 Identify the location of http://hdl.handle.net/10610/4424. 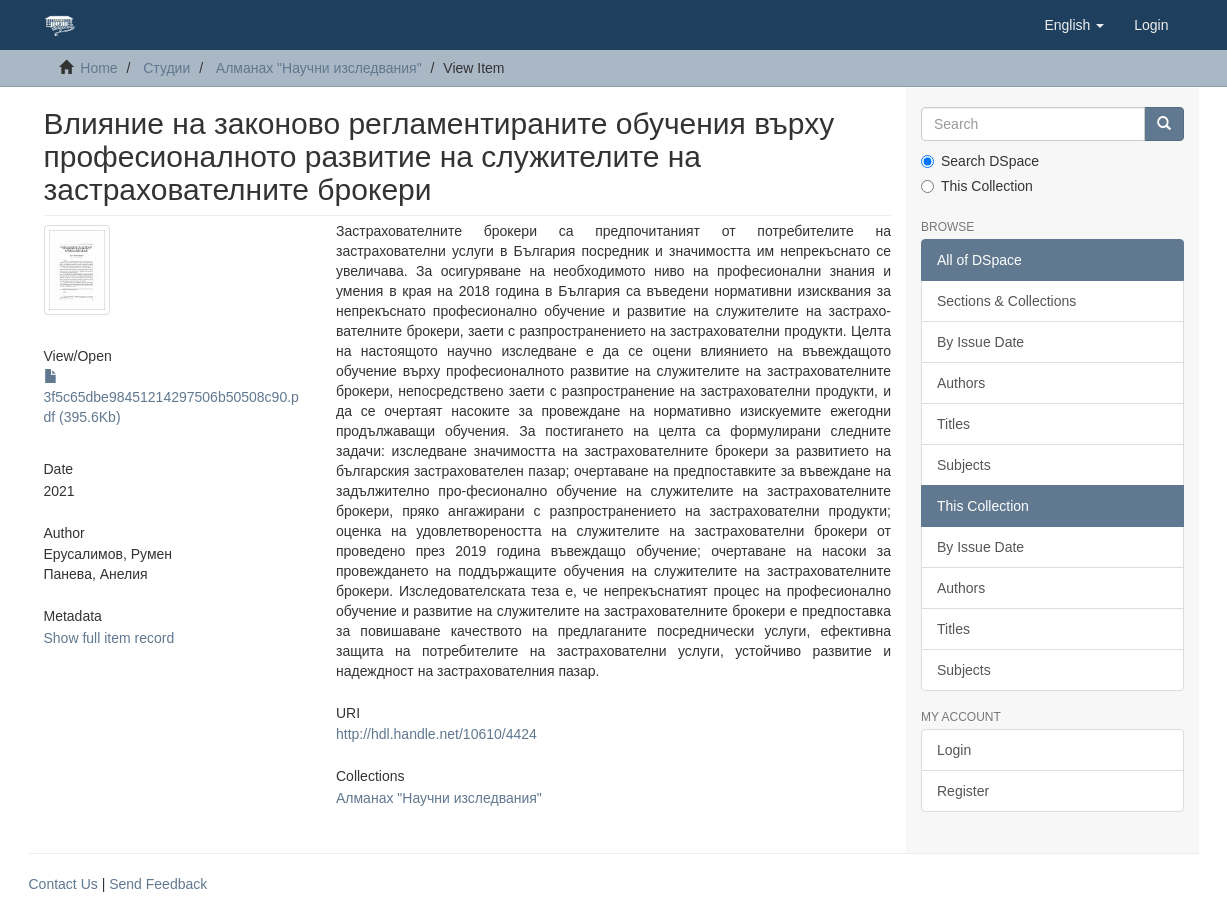
(436, 734).